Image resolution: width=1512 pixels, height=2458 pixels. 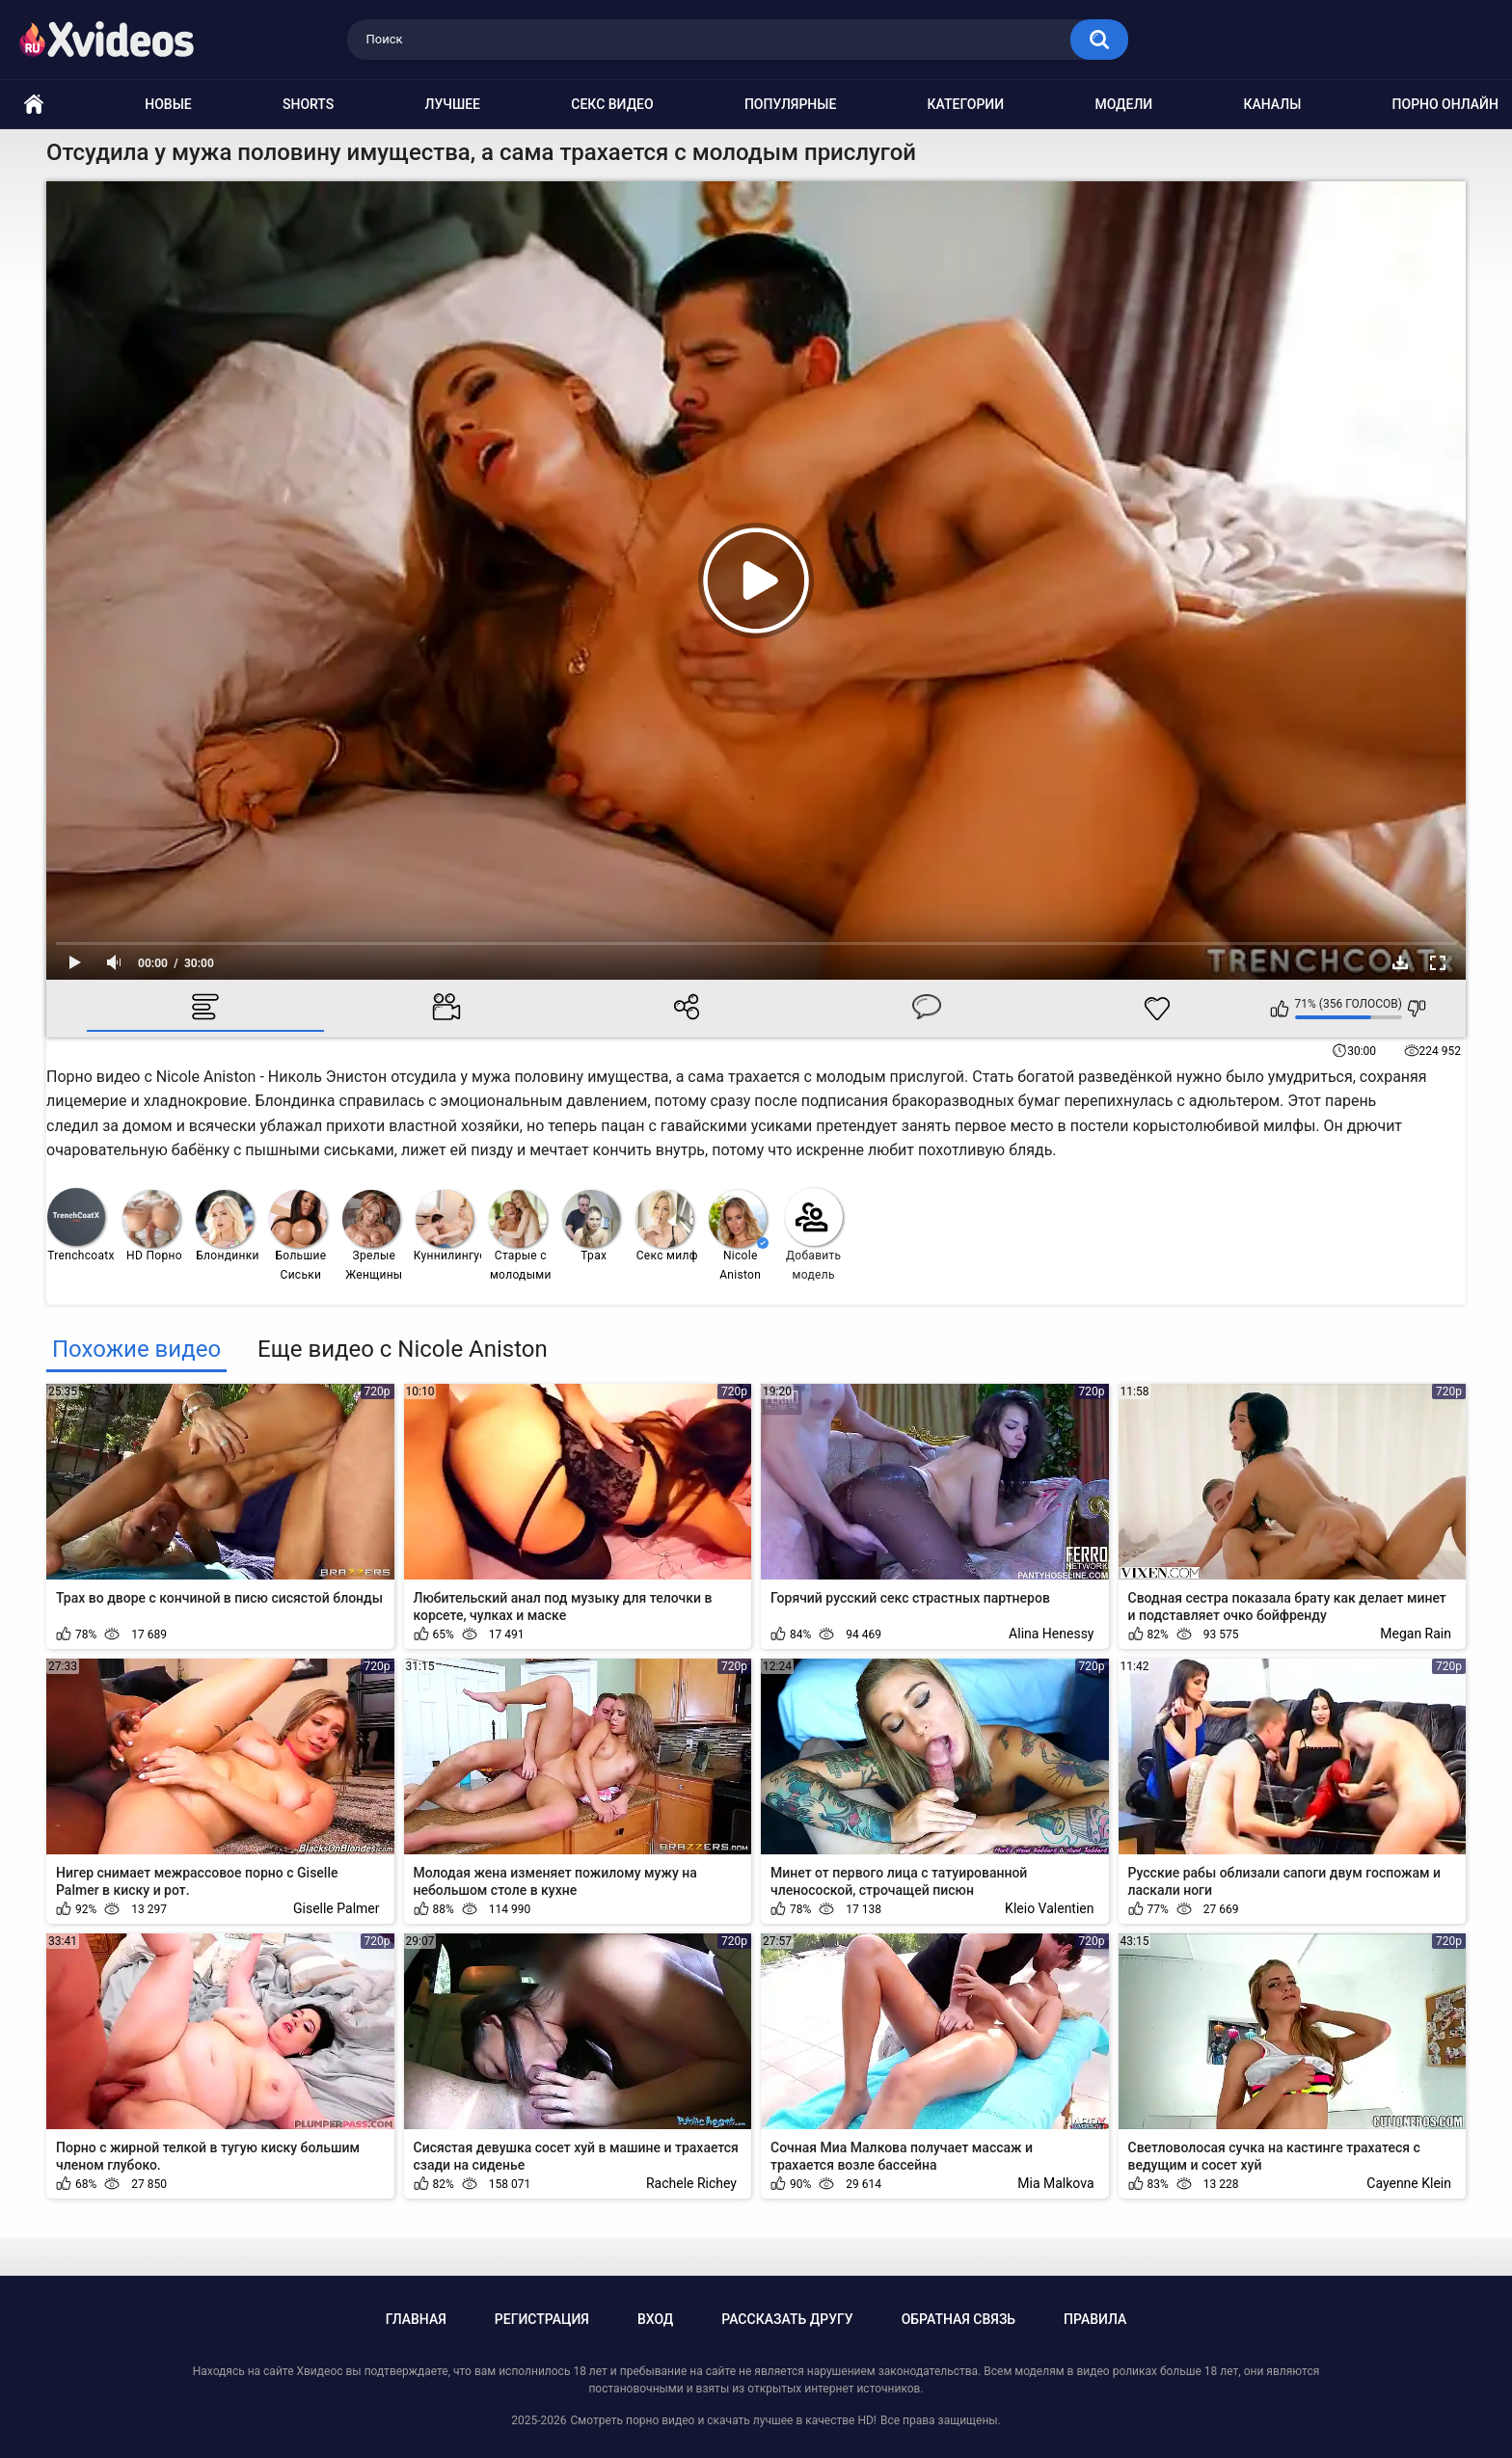 What do you see at coordinates (1415, 1633) in the screenshot?
I see `Megan Rain` at bounding box center [1415, 1633].